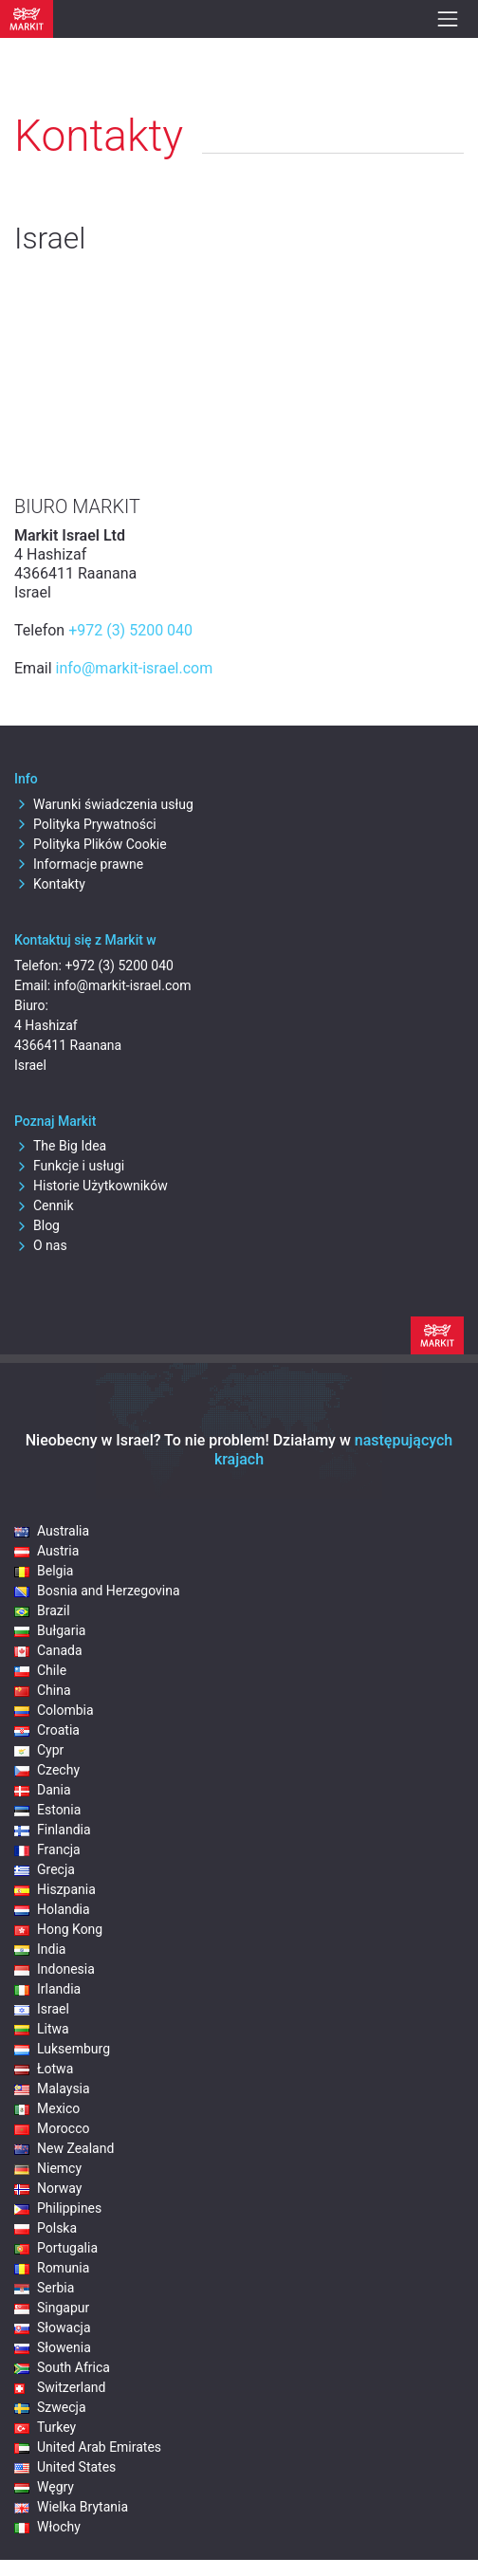 The width and height of the screenshot is (478, 2576). I want to click on Cypr, so click(39, 1749).